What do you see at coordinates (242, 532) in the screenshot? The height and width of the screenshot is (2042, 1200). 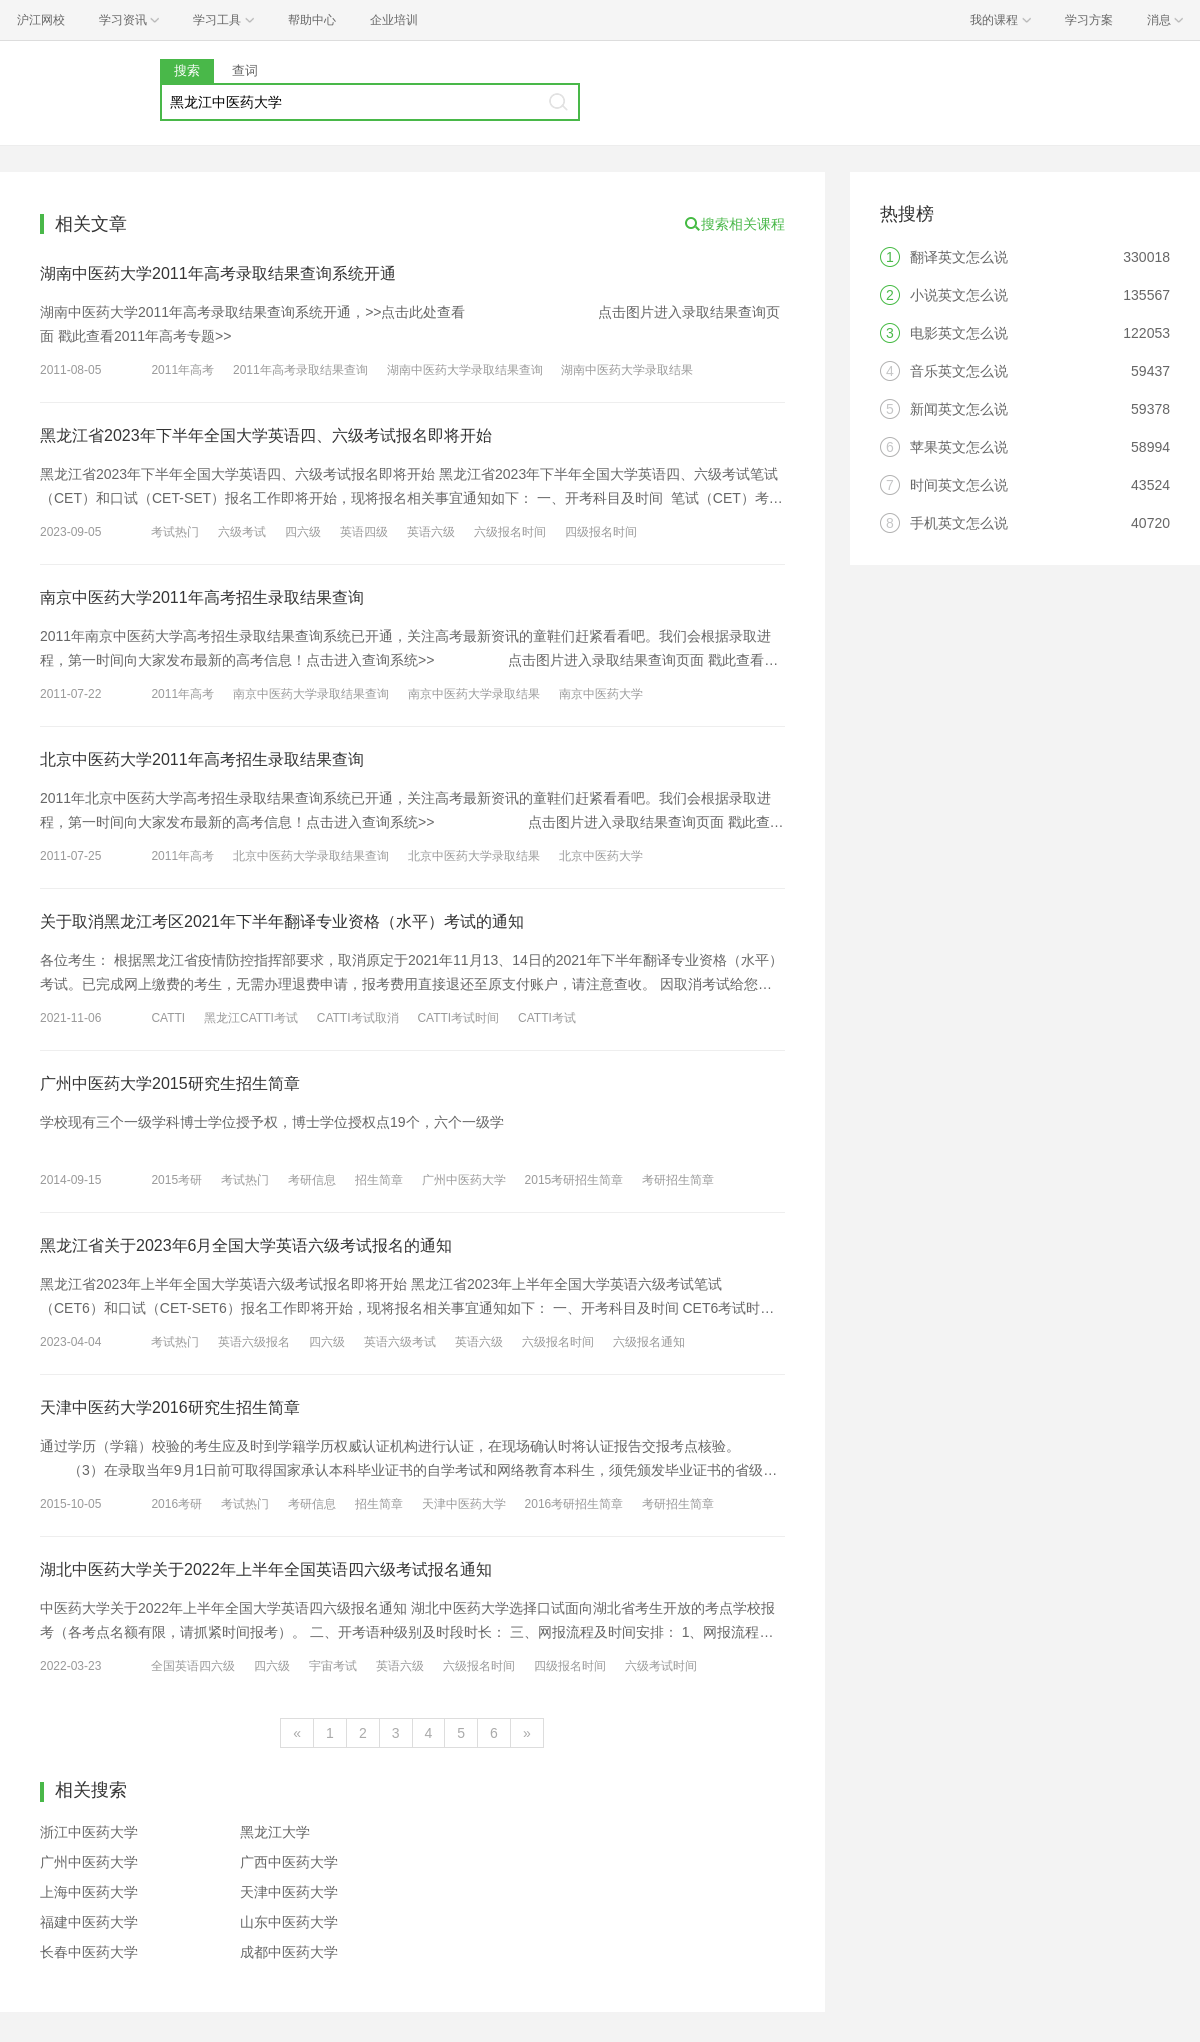 I see `六级考试` at bounding box center [242, 532].